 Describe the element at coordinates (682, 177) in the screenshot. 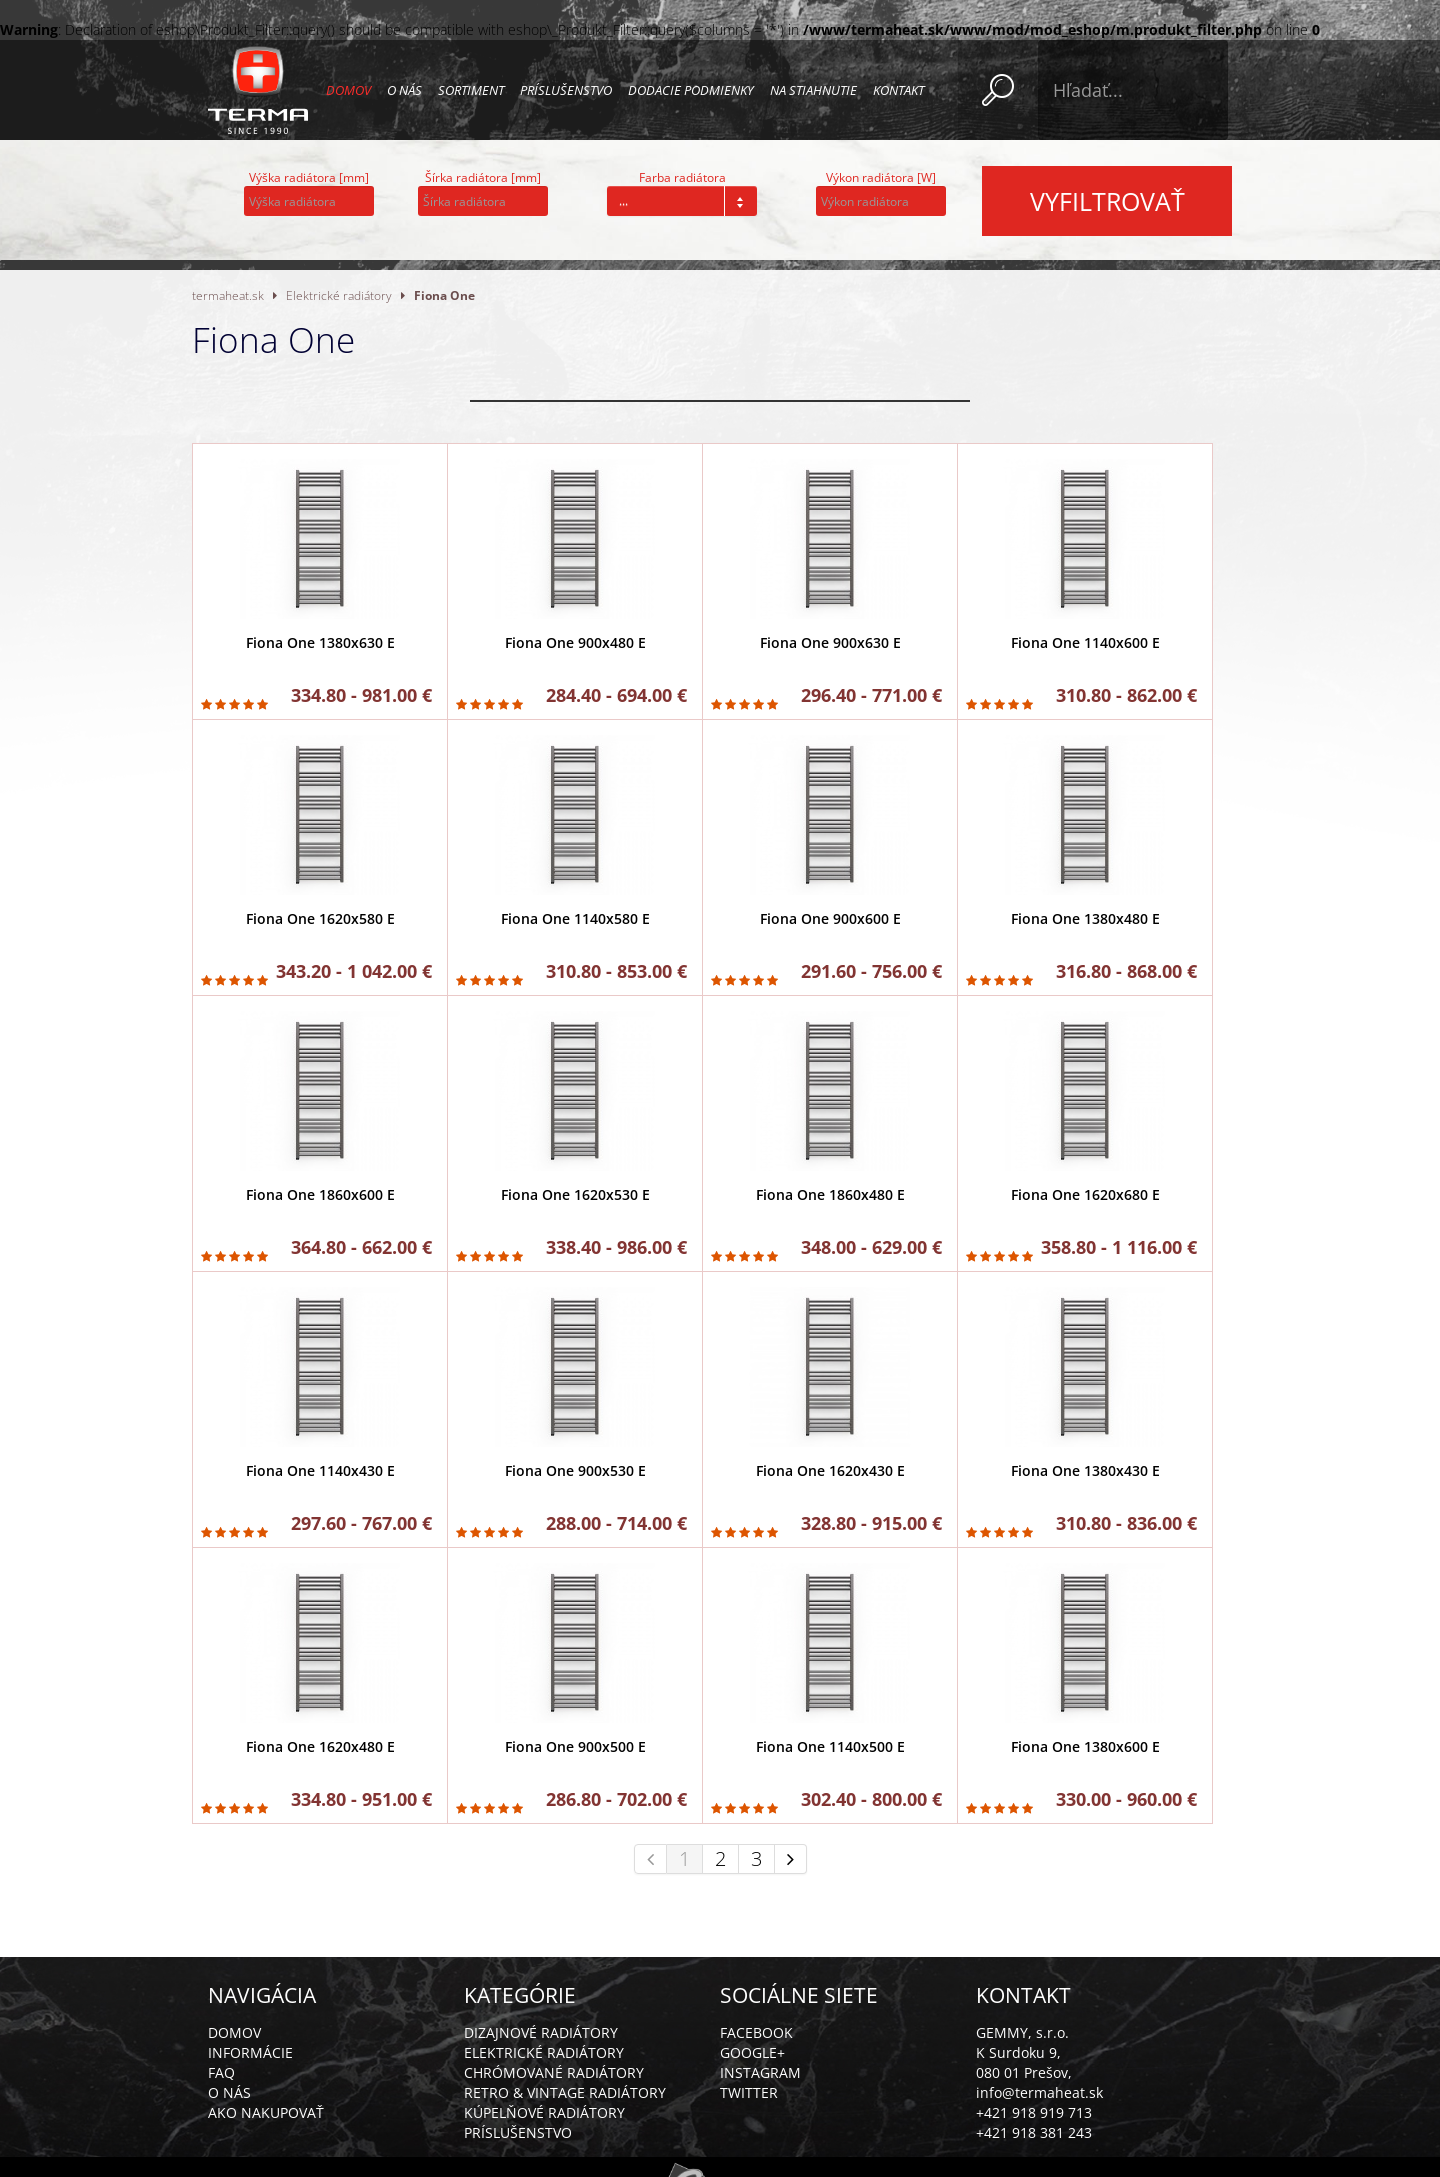

I see `Farba radiátora` at that location.